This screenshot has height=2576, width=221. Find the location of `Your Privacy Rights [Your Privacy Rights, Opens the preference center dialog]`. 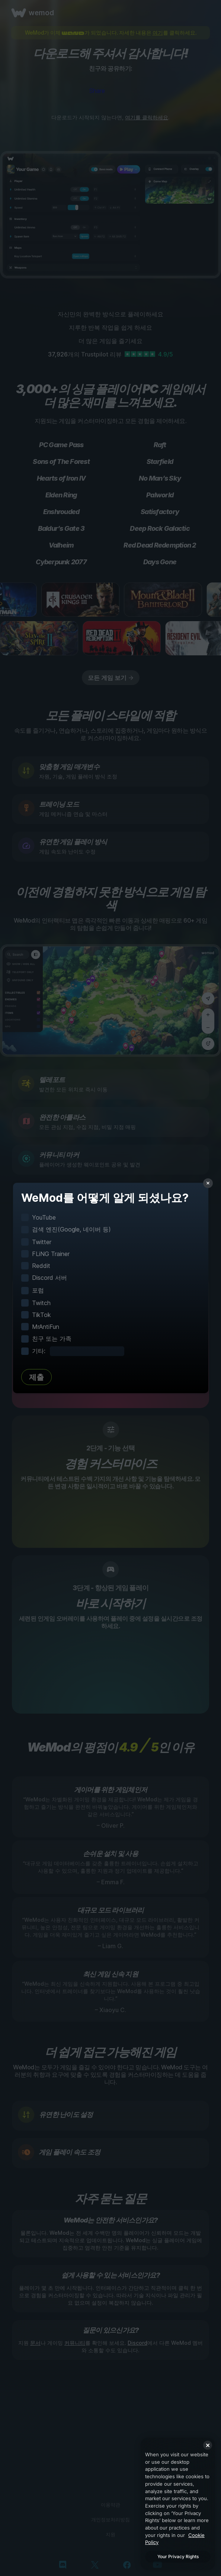

Your Privacy Rights [Your Privacy Rights, Opens the preference center dialog] is located at coordinates (178, 2556).